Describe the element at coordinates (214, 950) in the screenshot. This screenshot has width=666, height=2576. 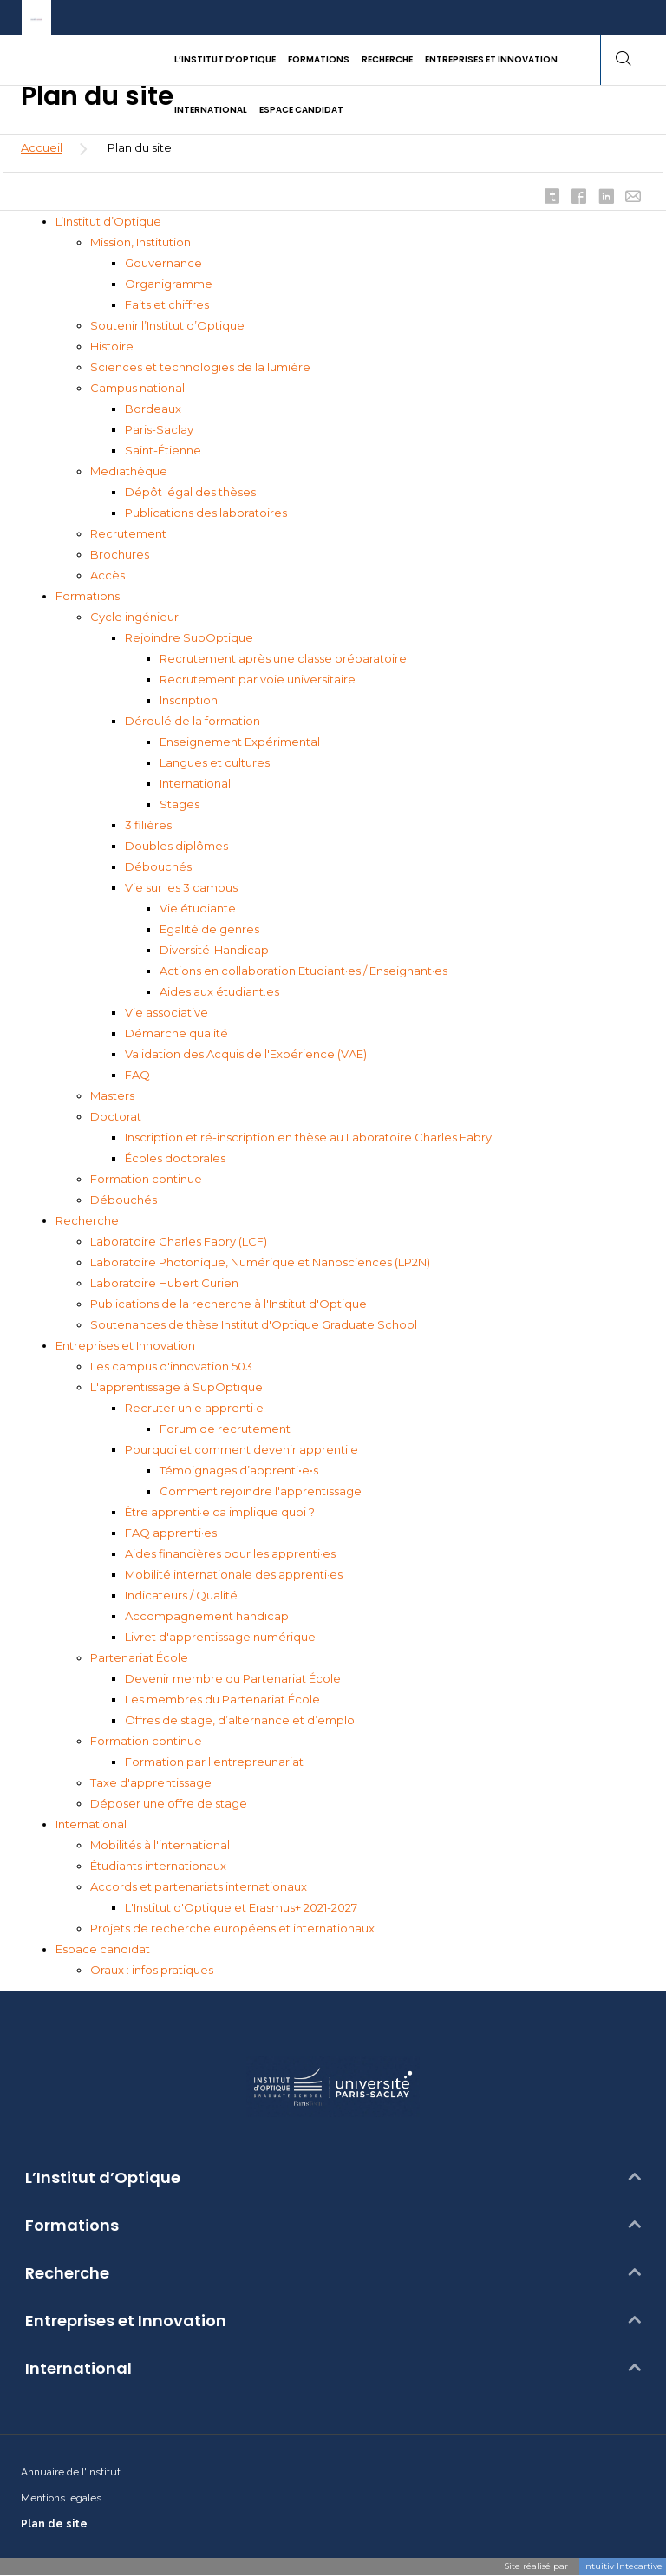
I see `Diversité-Handicap` at that location.